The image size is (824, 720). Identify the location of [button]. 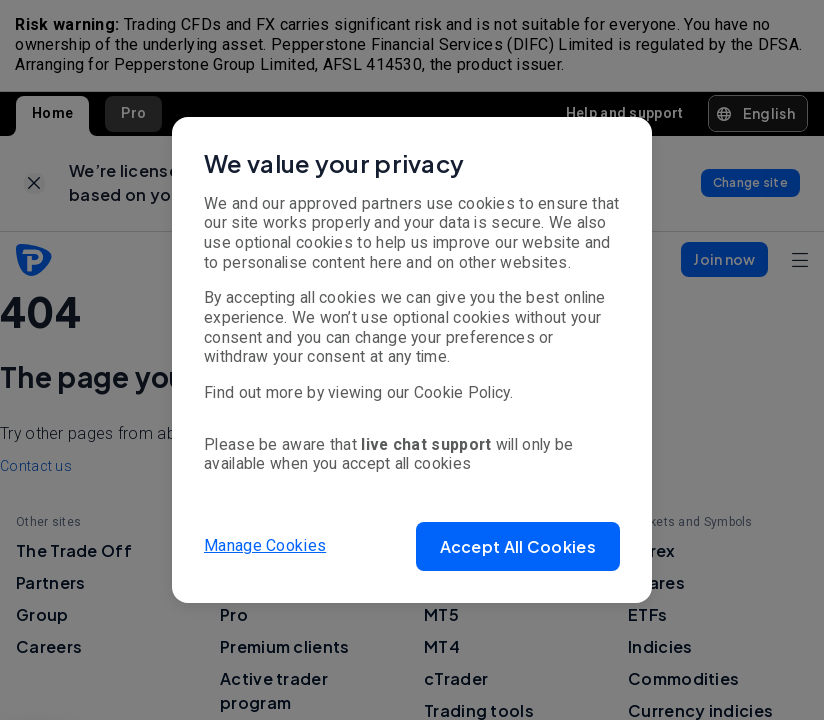
(518, 546).